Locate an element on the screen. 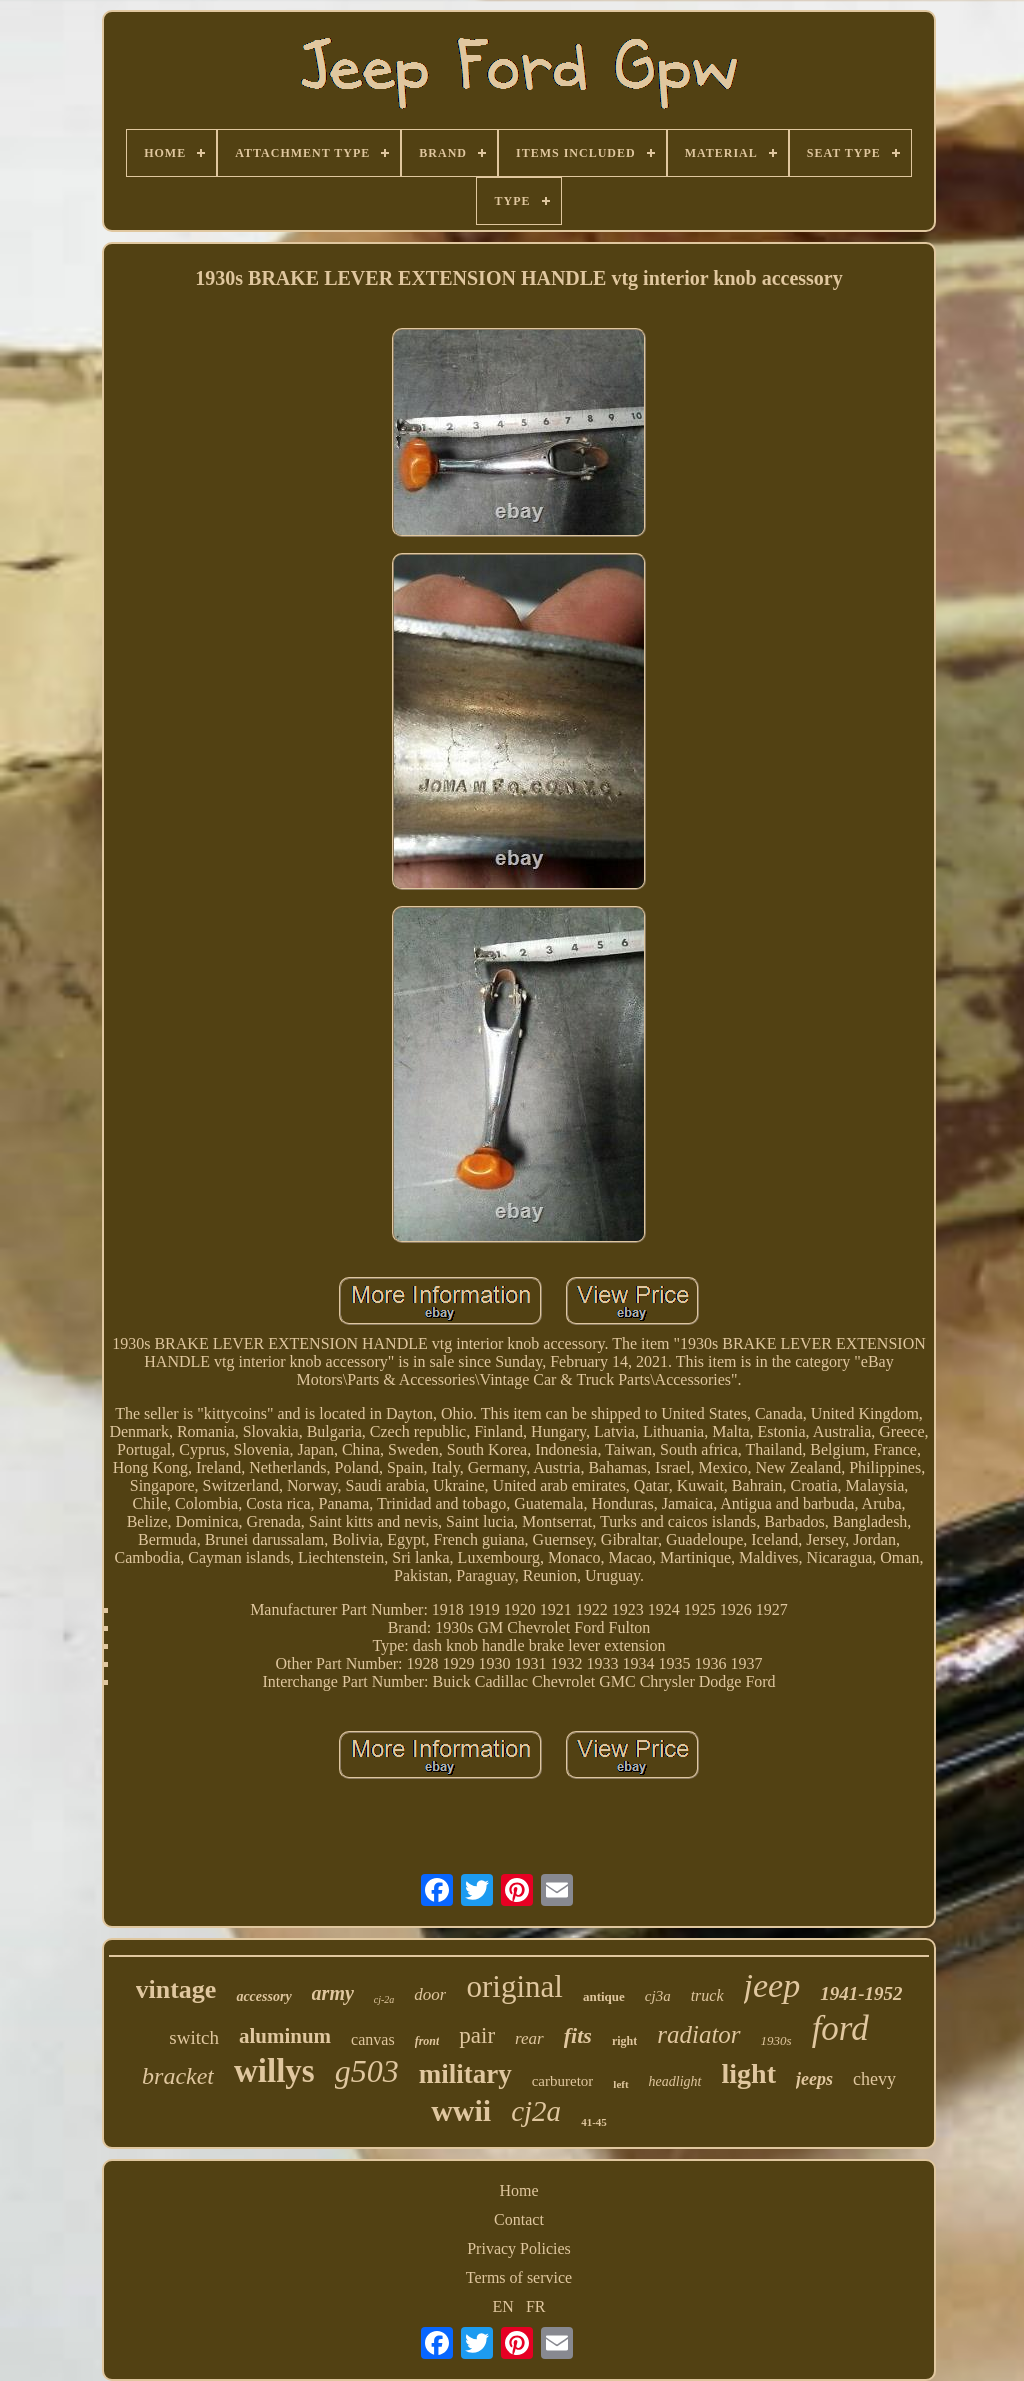  army is located at coordinates (333, 1993).